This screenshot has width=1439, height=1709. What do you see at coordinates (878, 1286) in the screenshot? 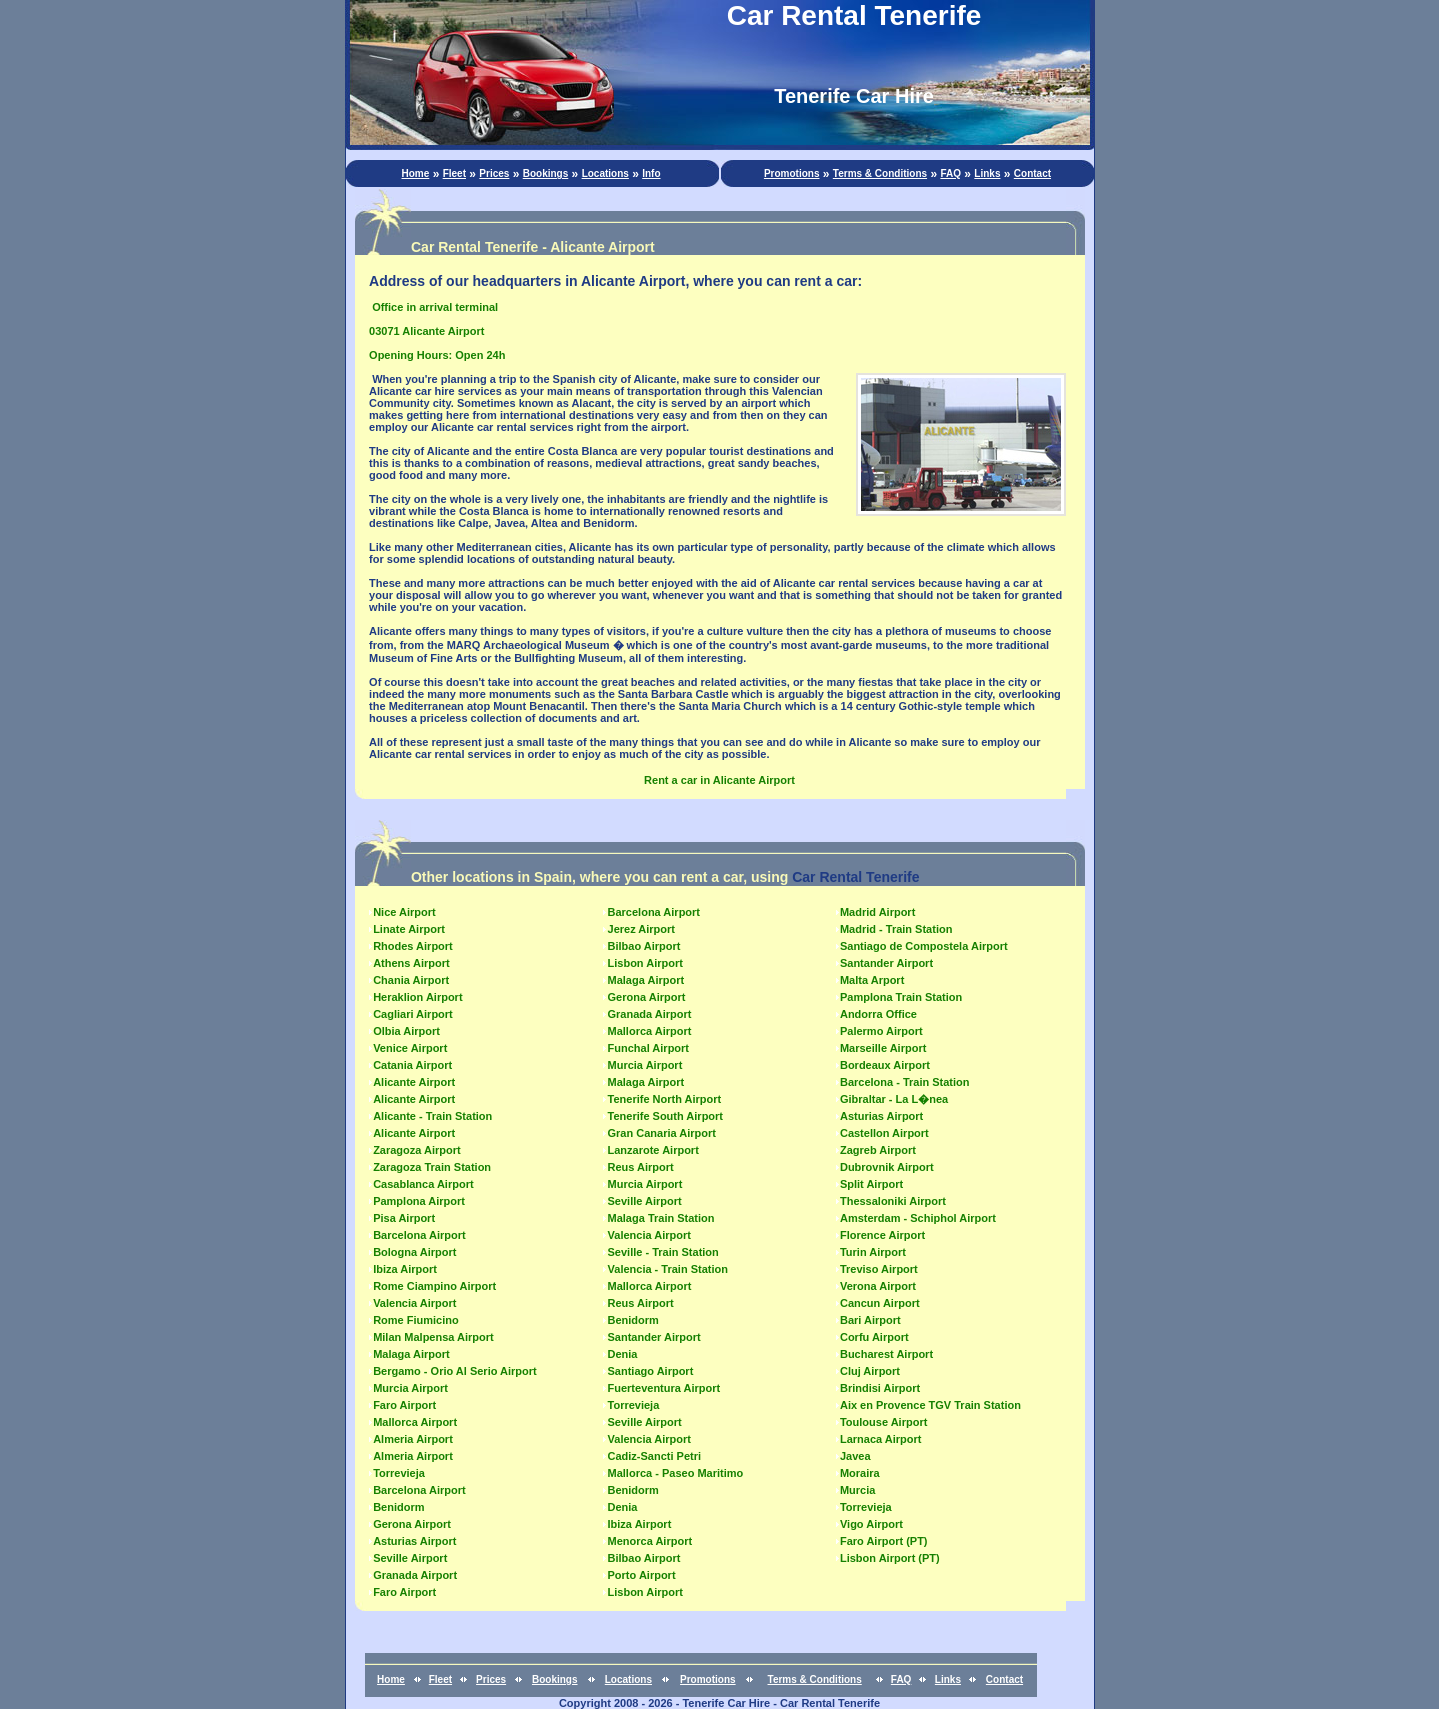
I see `Verona Airport` at bounding box center [878, 1286].